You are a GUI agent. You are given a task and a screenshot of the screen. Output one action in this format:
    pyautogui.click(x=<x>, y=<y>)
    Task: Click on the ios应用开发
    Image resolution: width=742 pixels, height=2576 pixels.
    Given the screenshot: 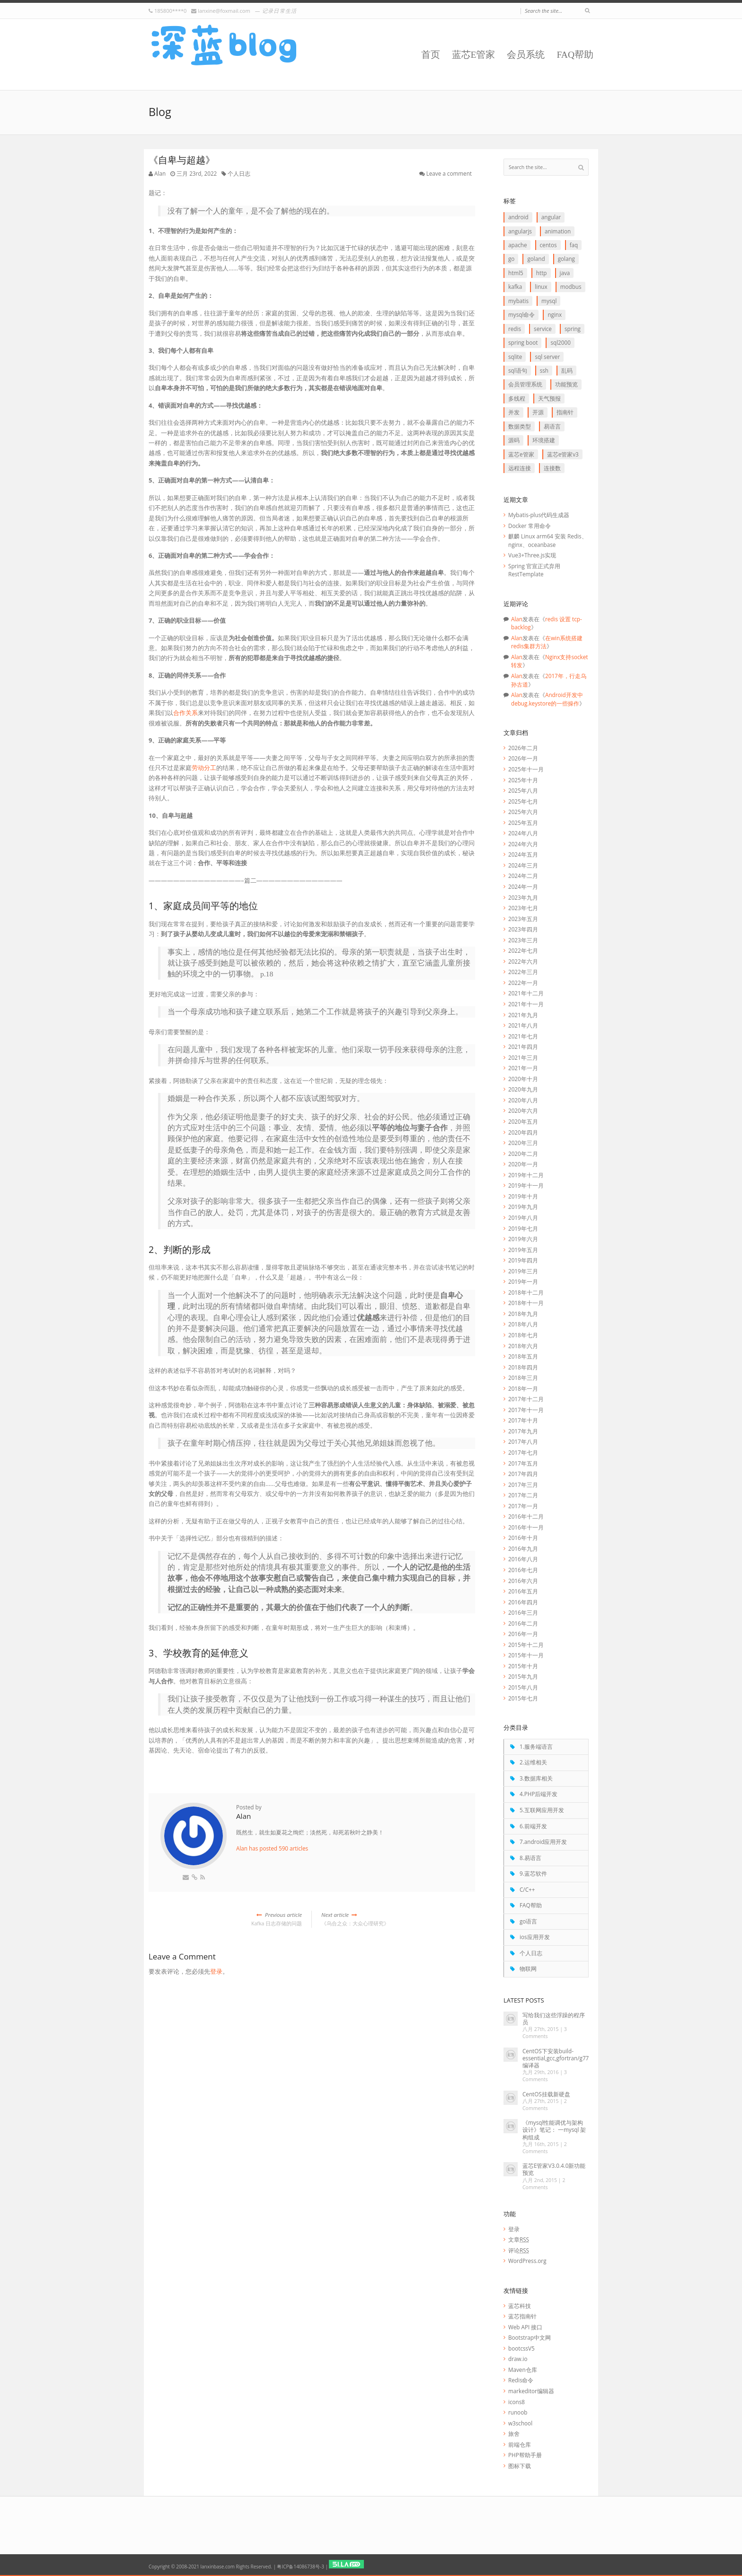 What is the action you would take?
    pyautogui.click(x=535, y=1937)
    